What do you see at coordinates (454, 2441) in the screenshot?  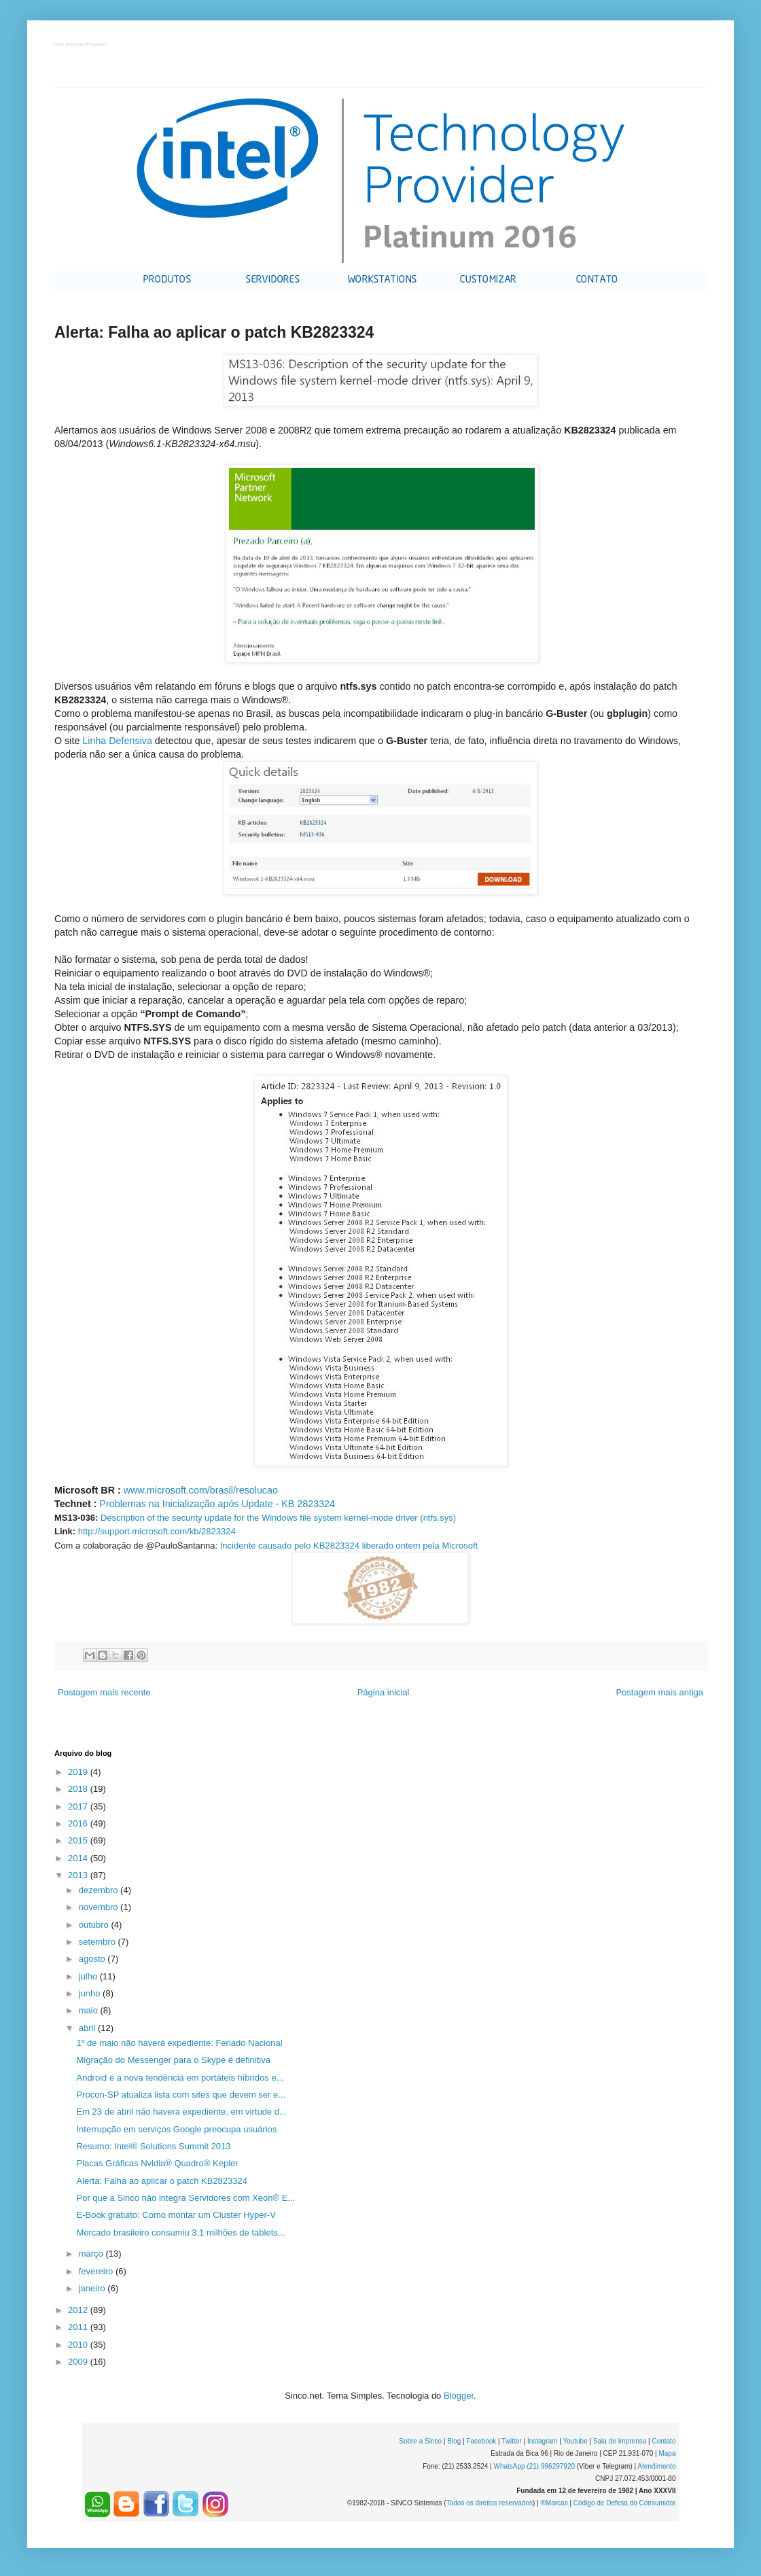 I see `Blog` at bounding box center [454, 2441].